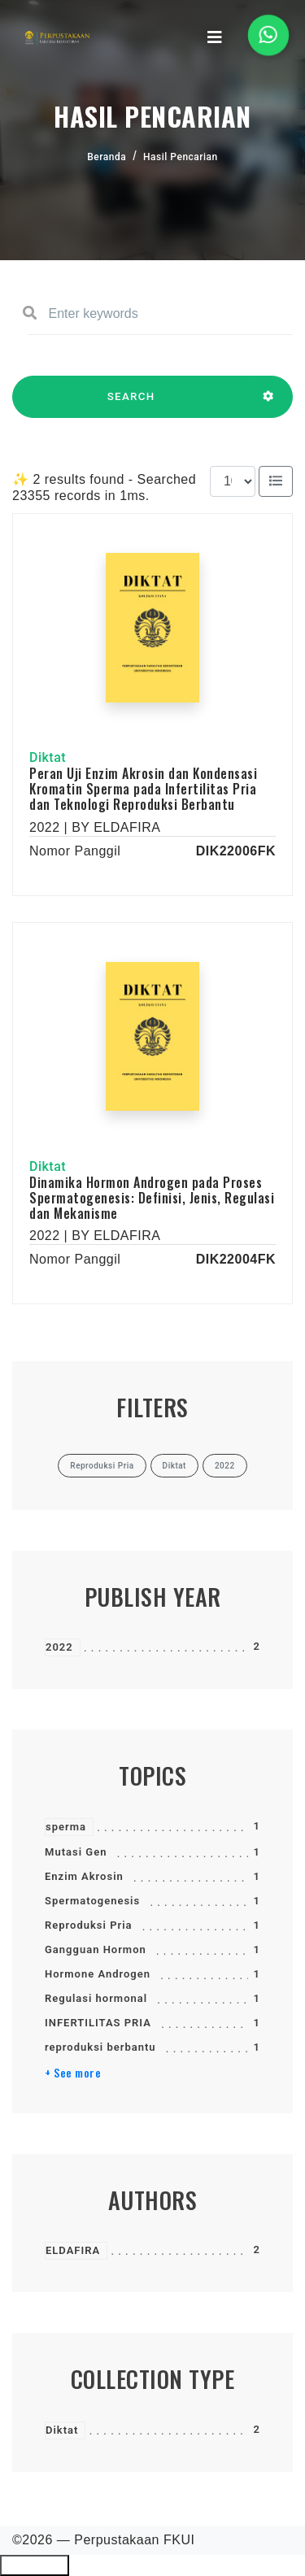  What do you see at coordinates (73, 2250) in the screenshot?
I see `ELDAFIRA` at bounding box center [73, 2250].